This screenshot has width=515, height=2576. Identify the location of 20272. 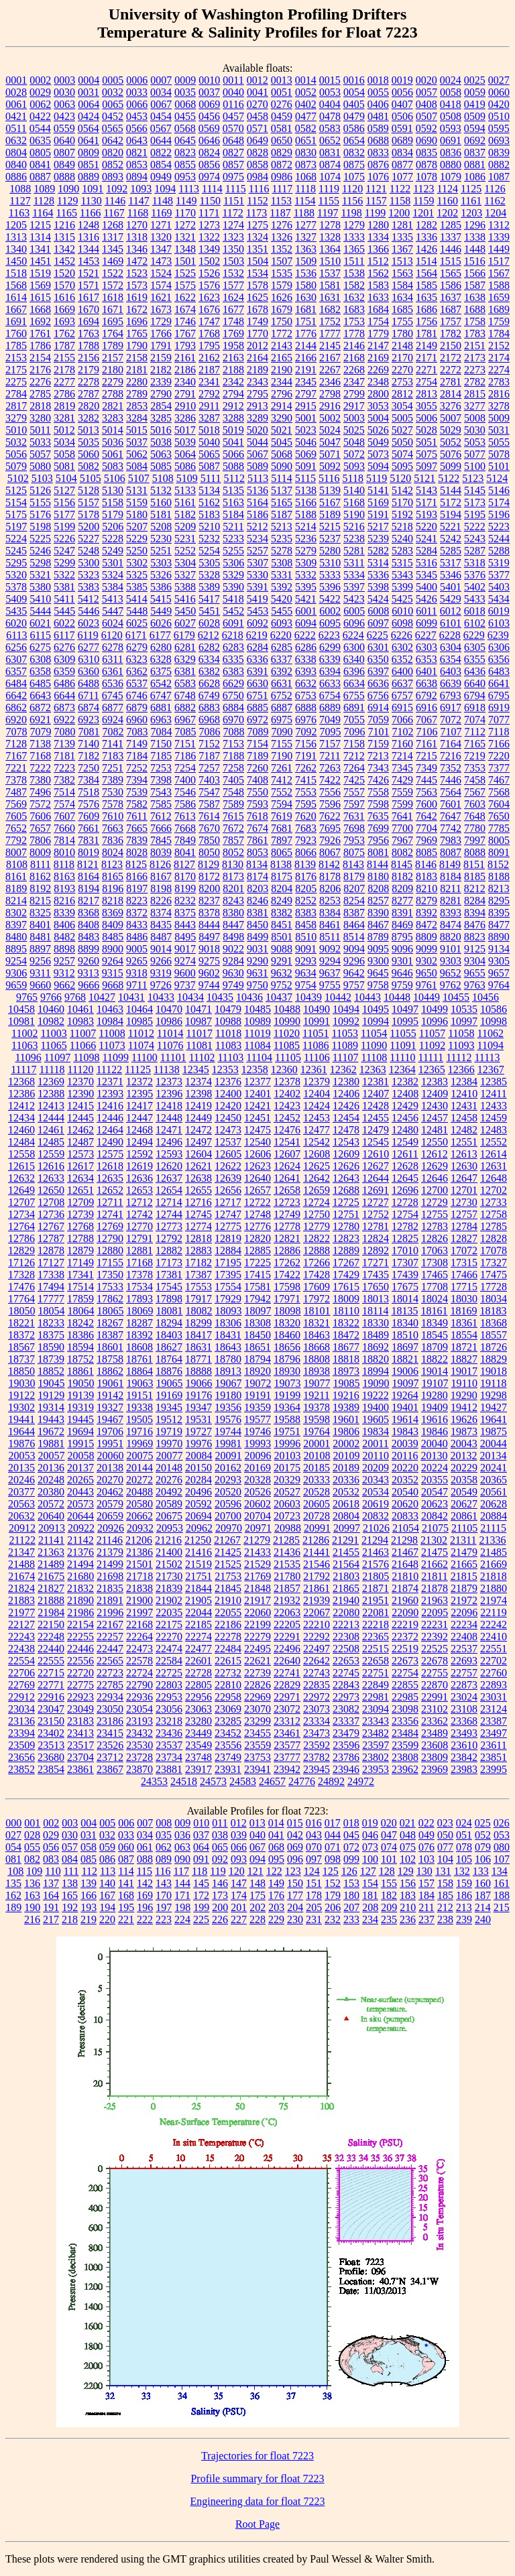
(139, 1479).